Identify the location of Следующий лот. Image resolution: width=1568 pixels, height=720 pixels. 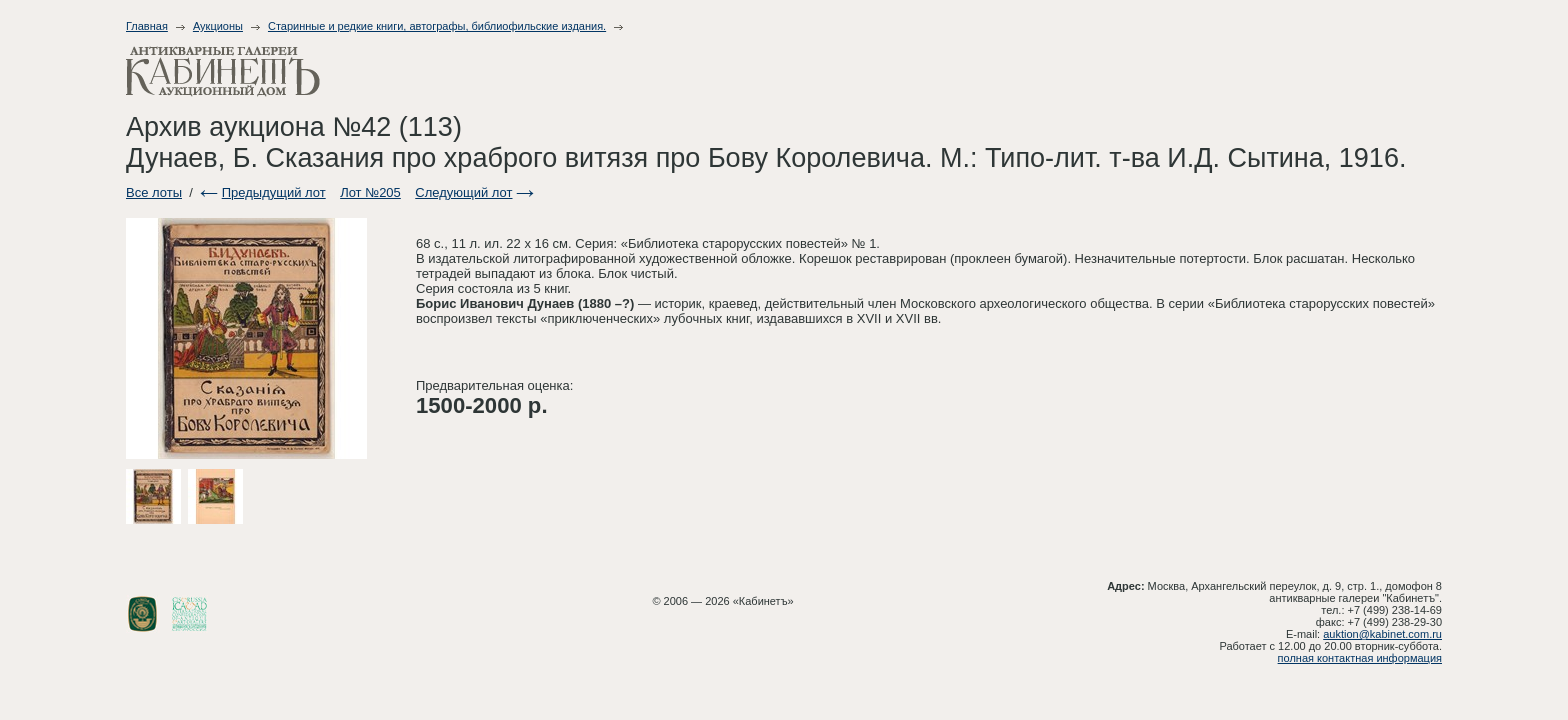
(463, 192).